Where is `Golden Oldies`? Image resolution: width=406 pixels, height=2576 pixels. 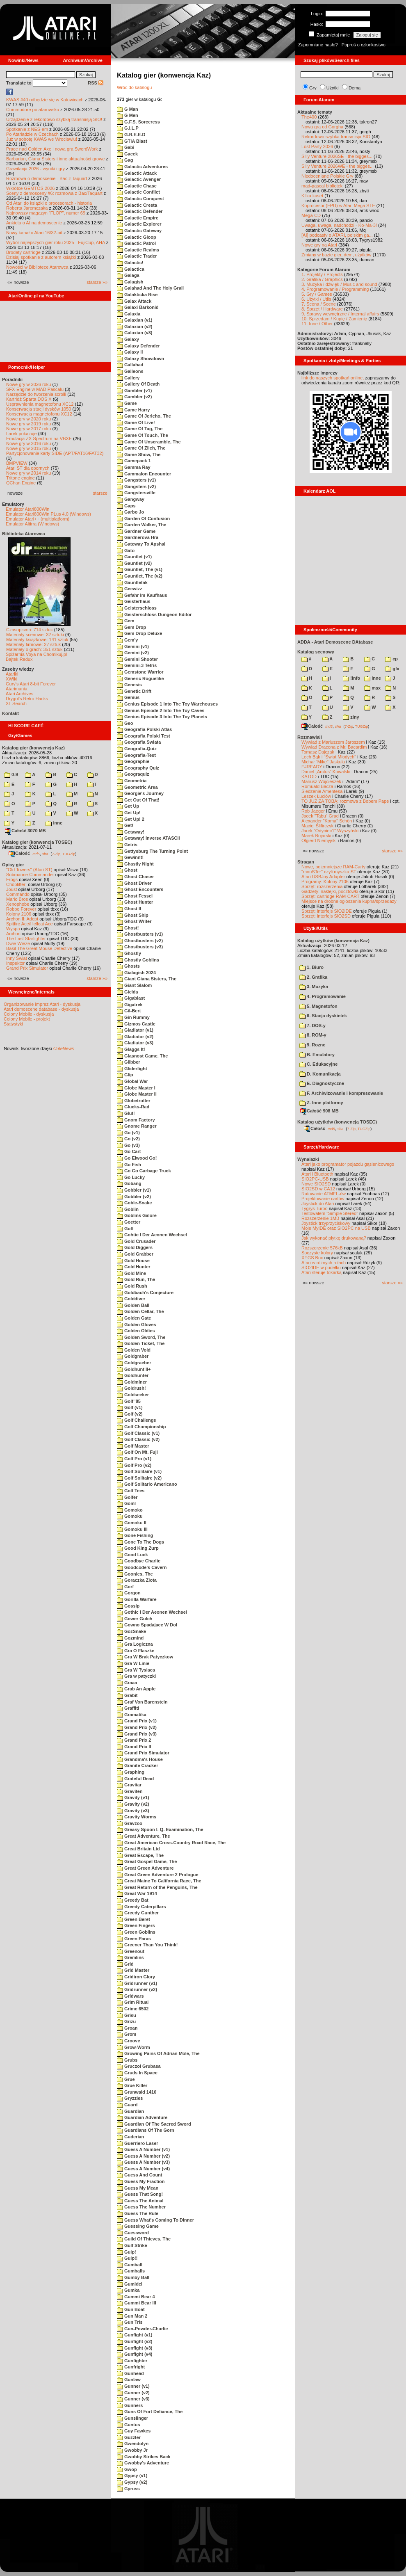 Golden Oldies is located at coordinates (136, 1330).